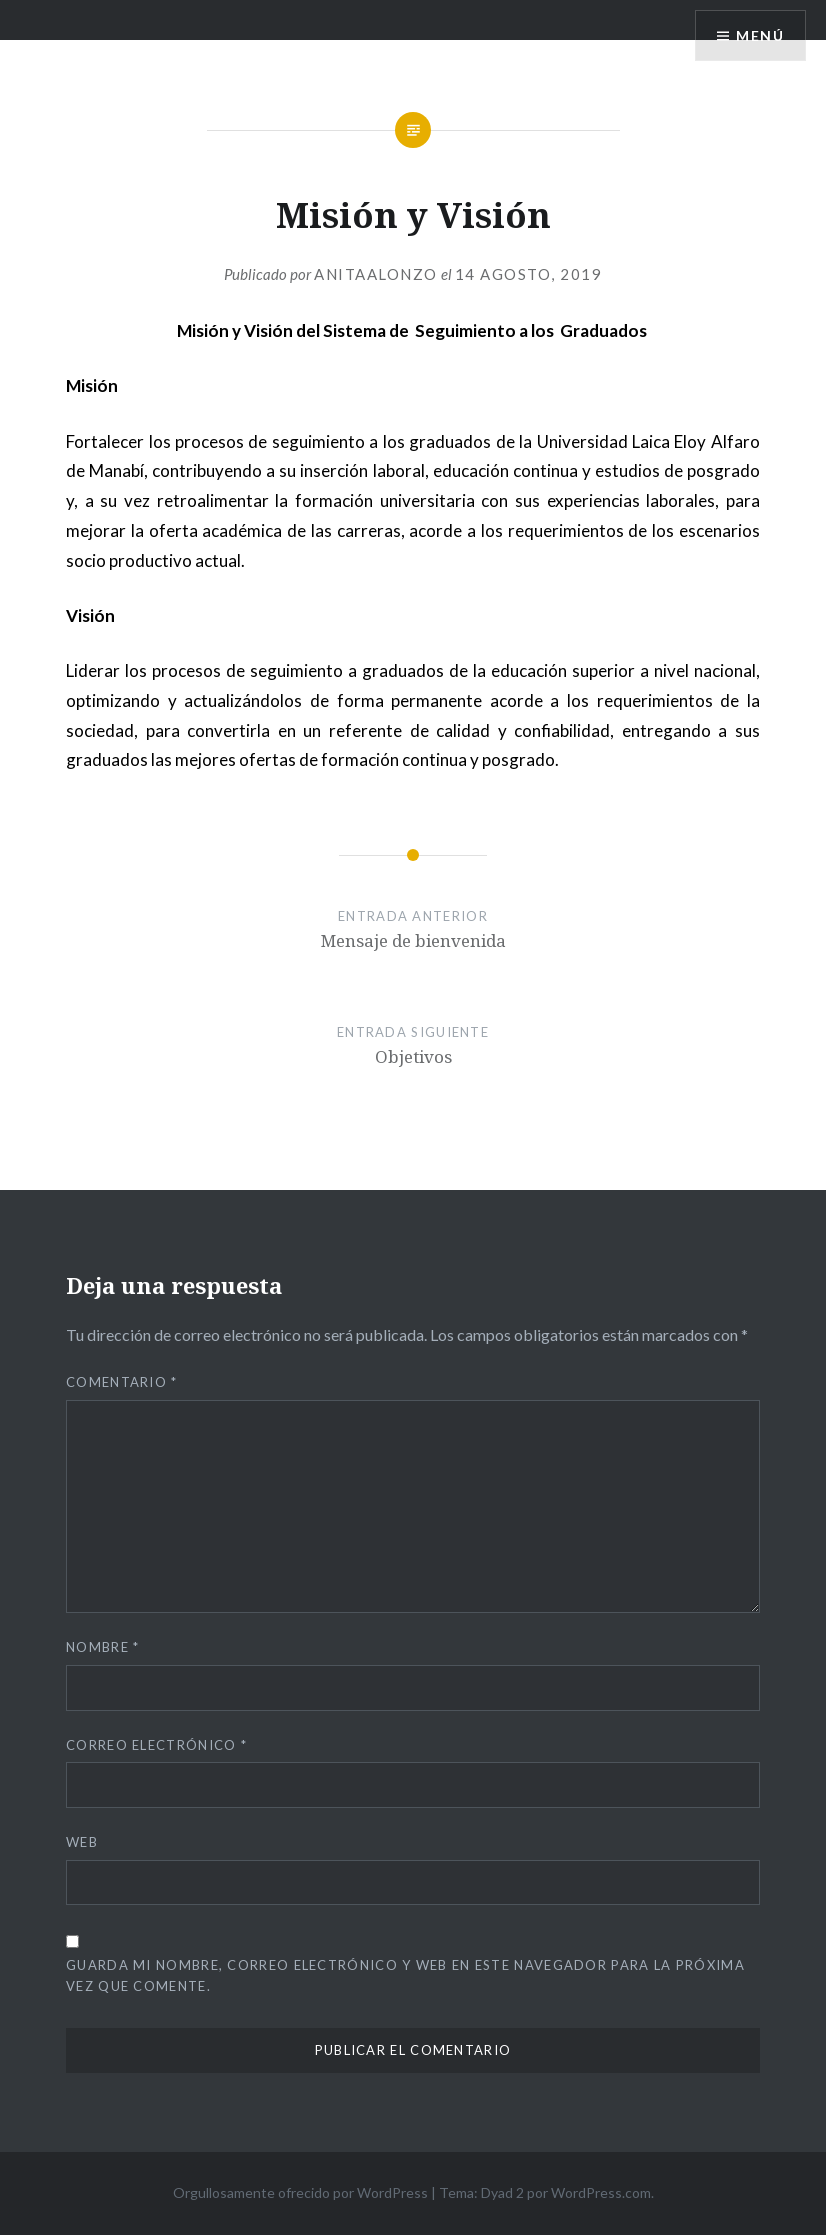 This screenshot has width=826, height=2235. I want to click on Correo electrónico, so click(156, 1745).